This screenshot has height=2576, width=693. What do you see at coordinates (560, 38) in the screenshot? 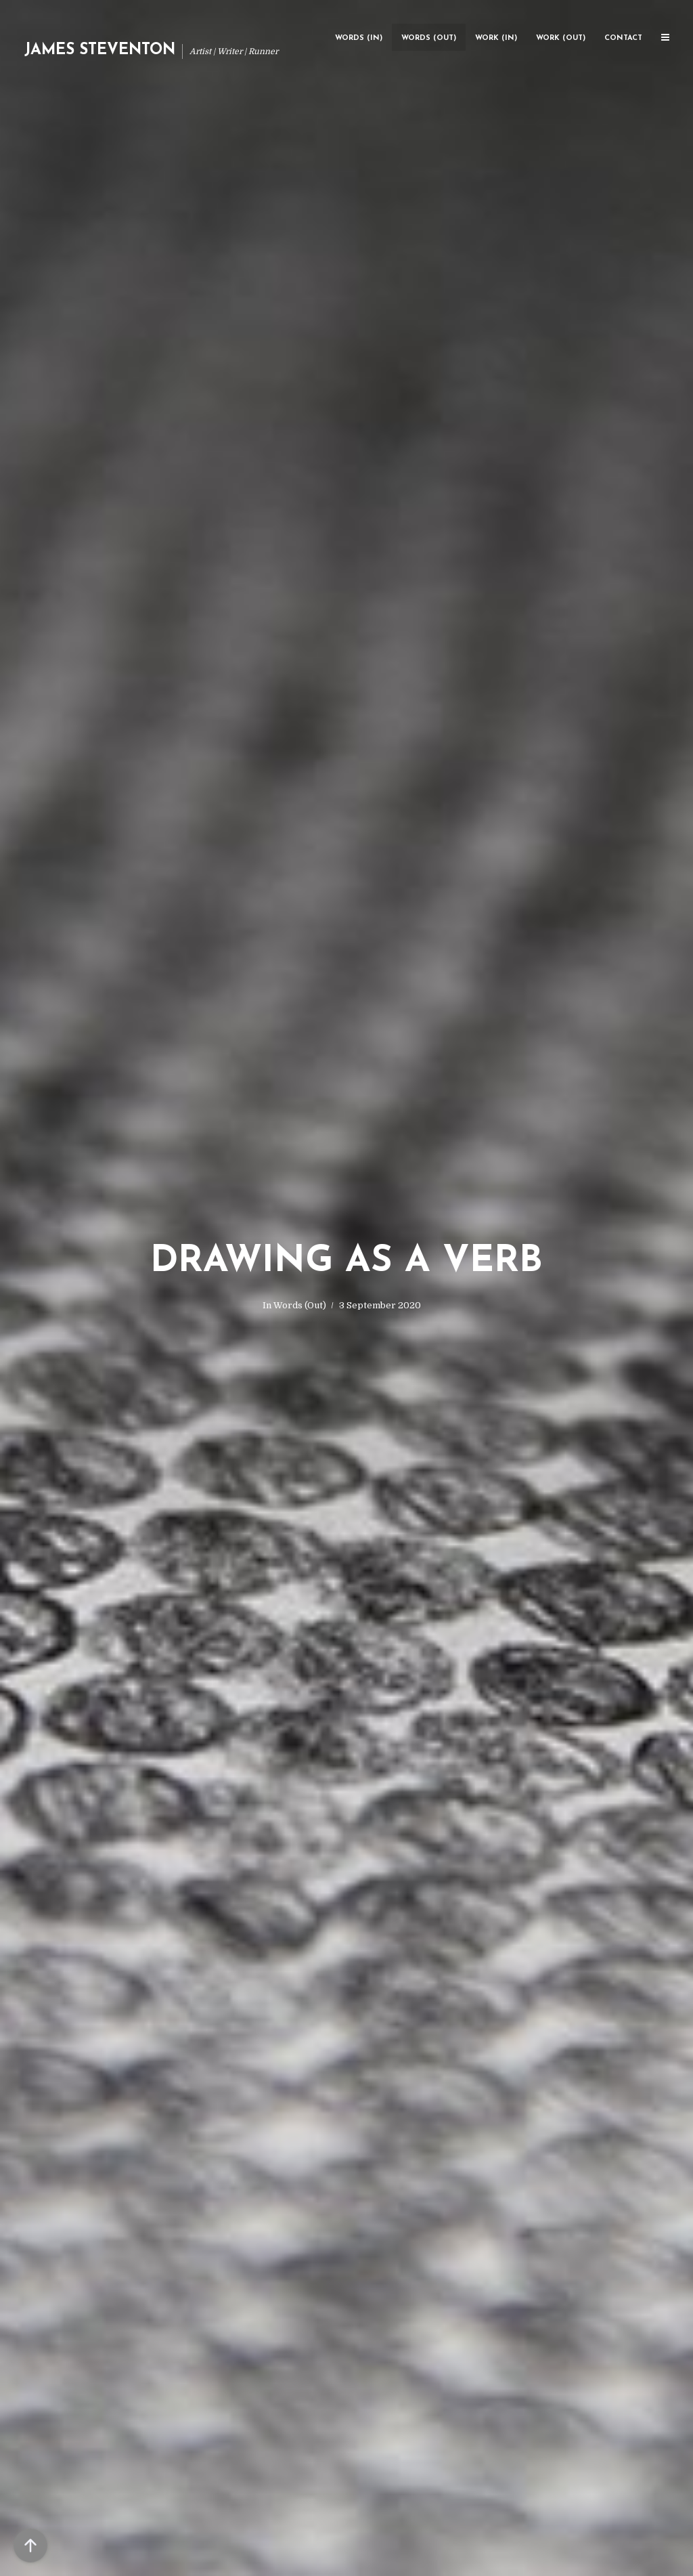
I see `Work (Out)` at bounding box center [560, 38].